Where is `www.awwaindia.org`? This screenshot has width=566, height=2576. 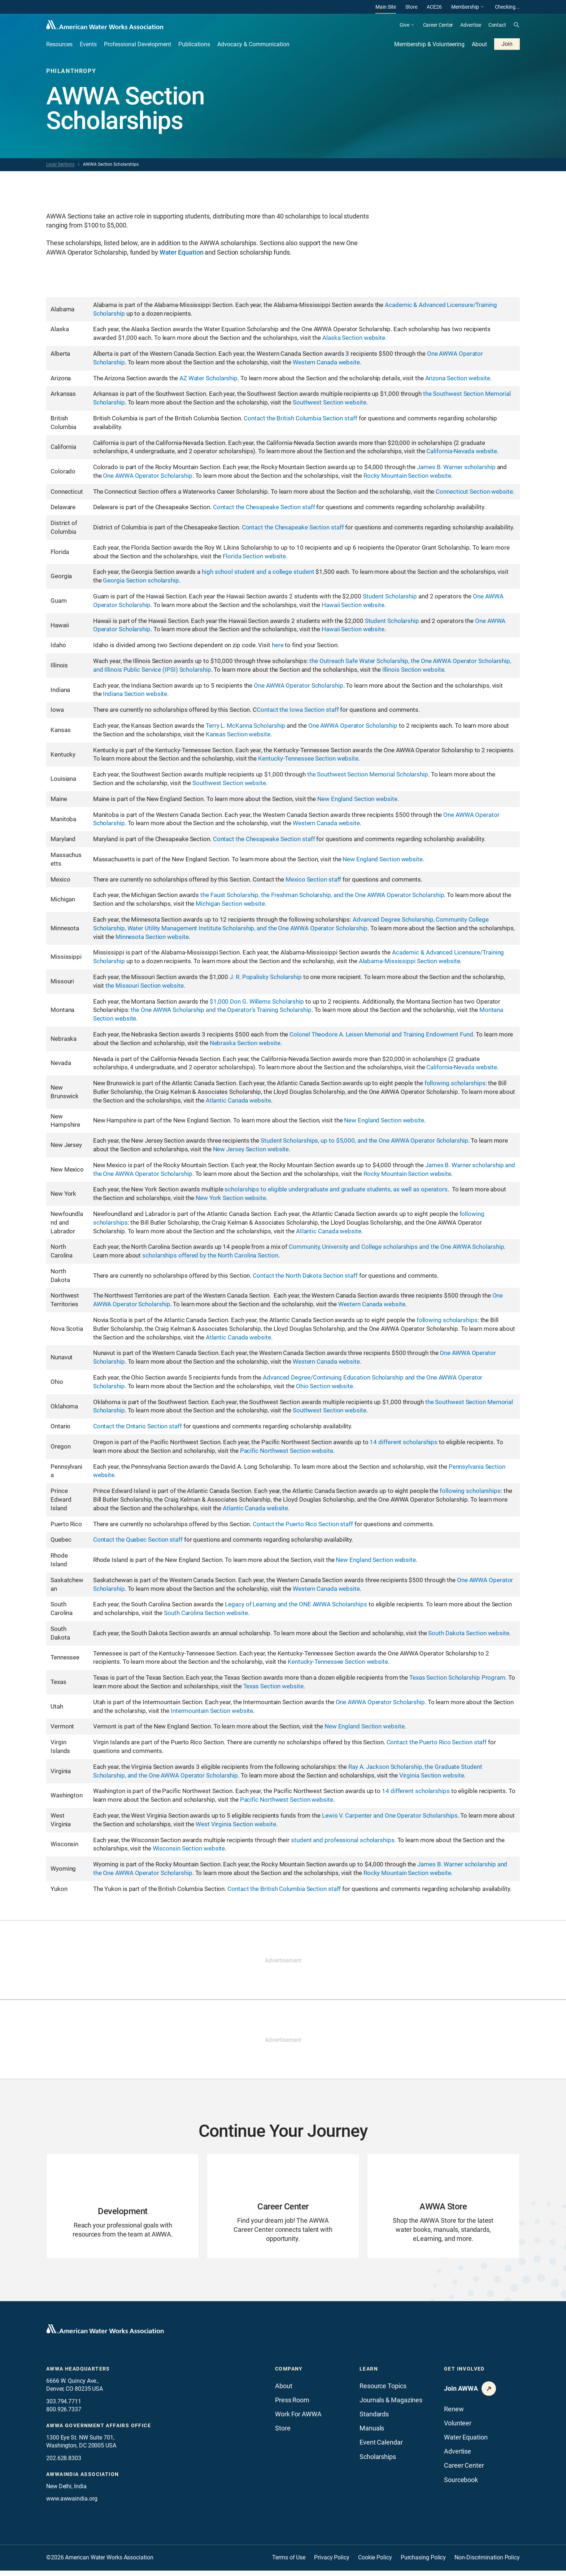 www.awwaindia.org is located at coordinates (71, 2504).